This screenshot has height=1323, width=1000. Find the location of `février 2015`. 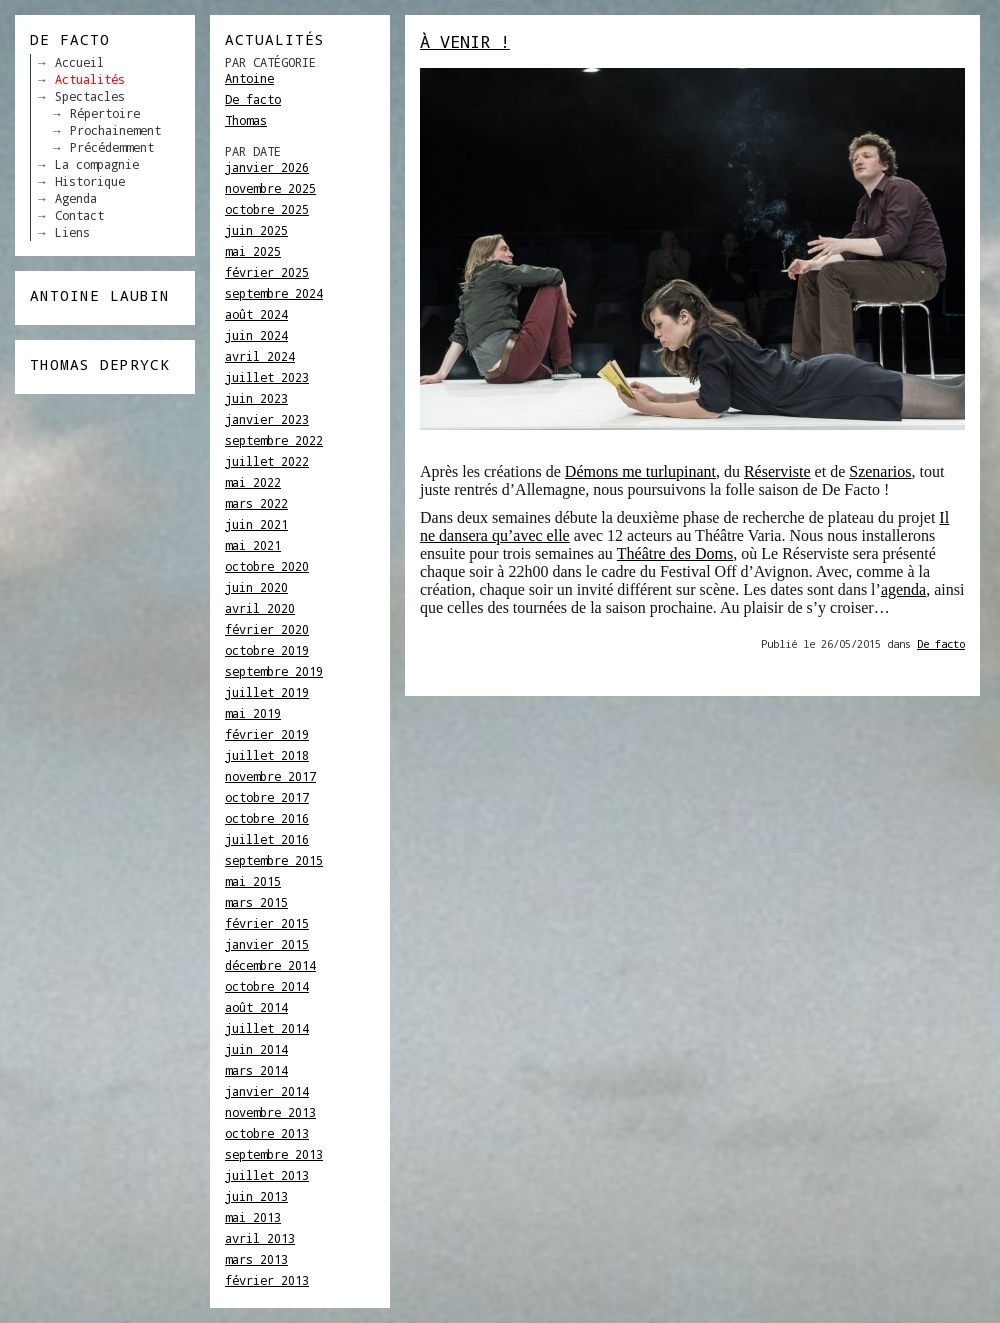

février 2015 is located at coordinates (267, 923).